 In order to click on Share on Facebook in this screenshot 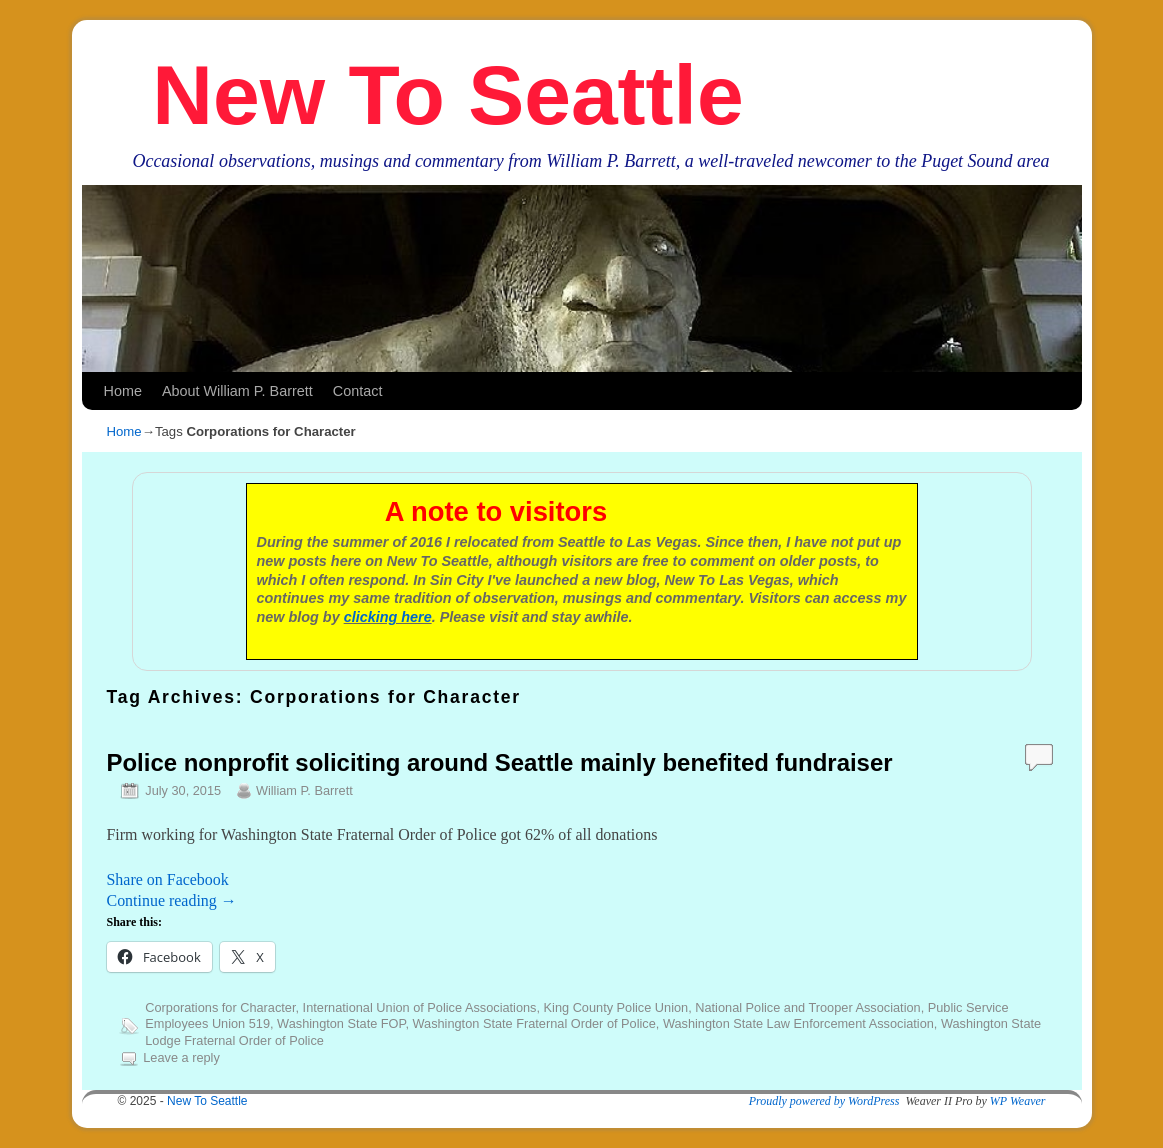, I will do `click(168, 879)`.